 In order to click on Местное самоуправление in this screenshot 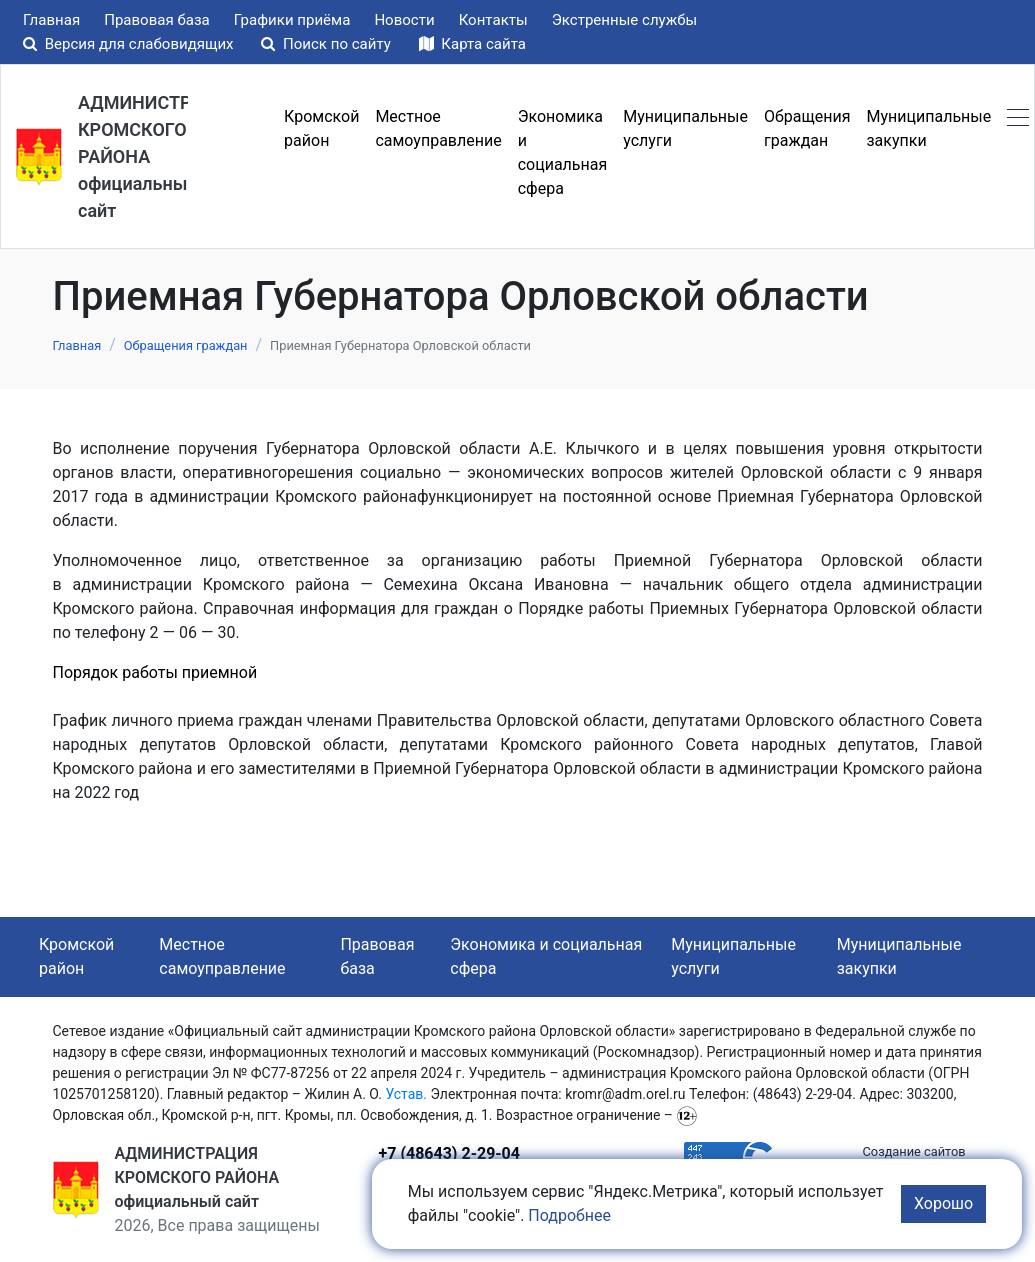, I will do `click(222, 956)`.